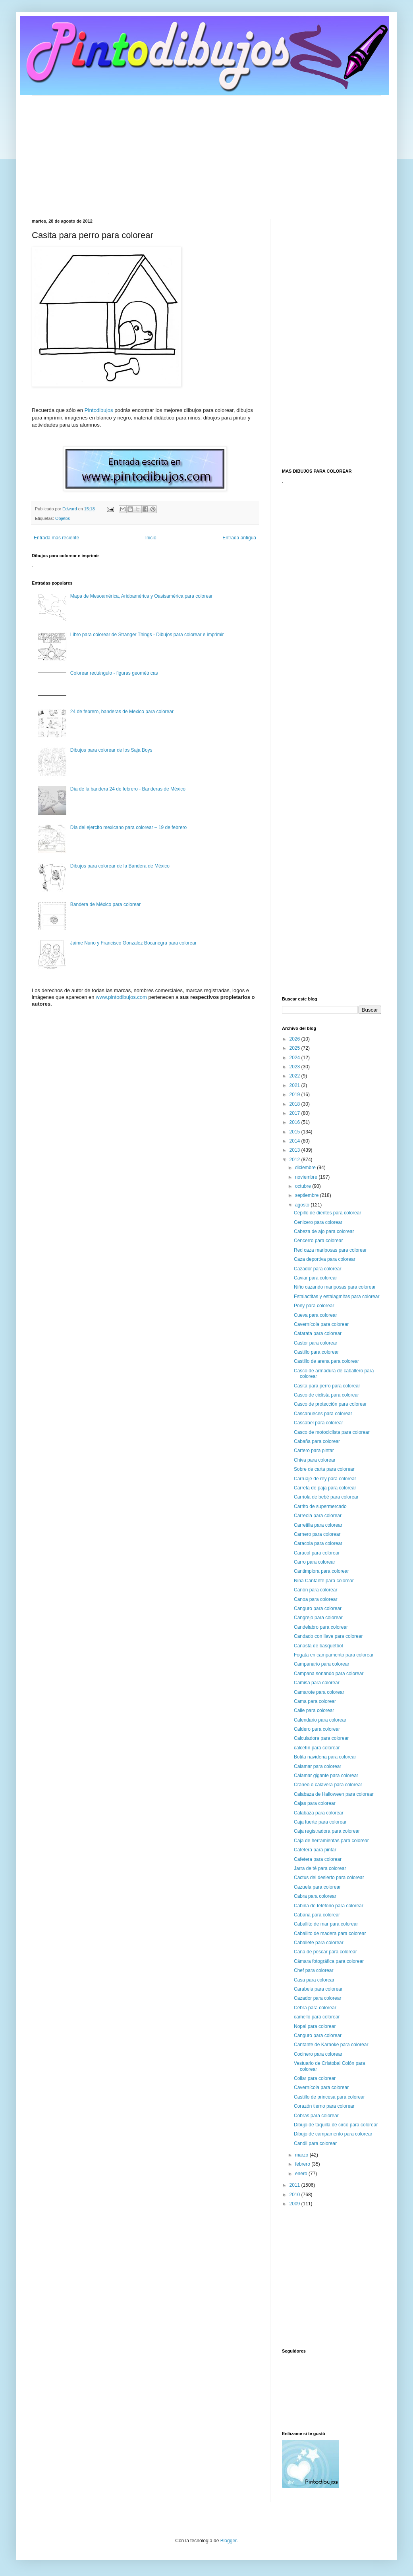  What do you see at coordinates (318, 1222) in the screenshot?
I see `Cenicero para colorear` at bounding box center [318, 1222].